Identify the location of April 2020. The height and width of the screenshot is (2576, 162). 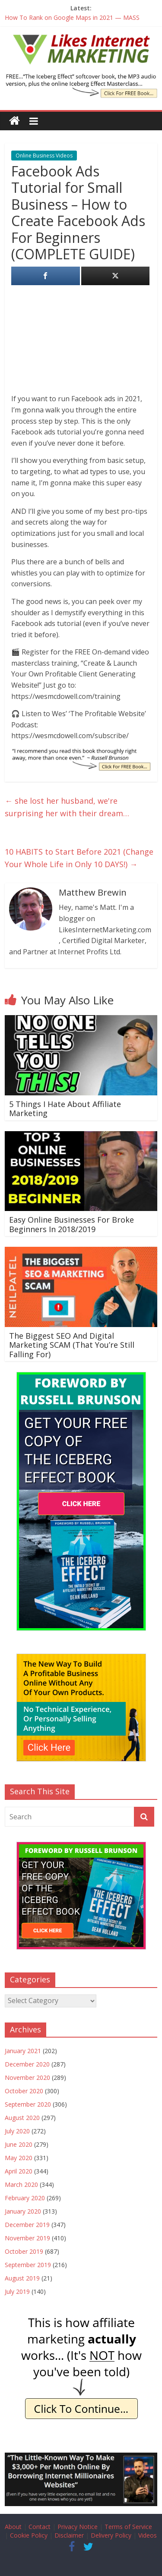
(18, 2171).